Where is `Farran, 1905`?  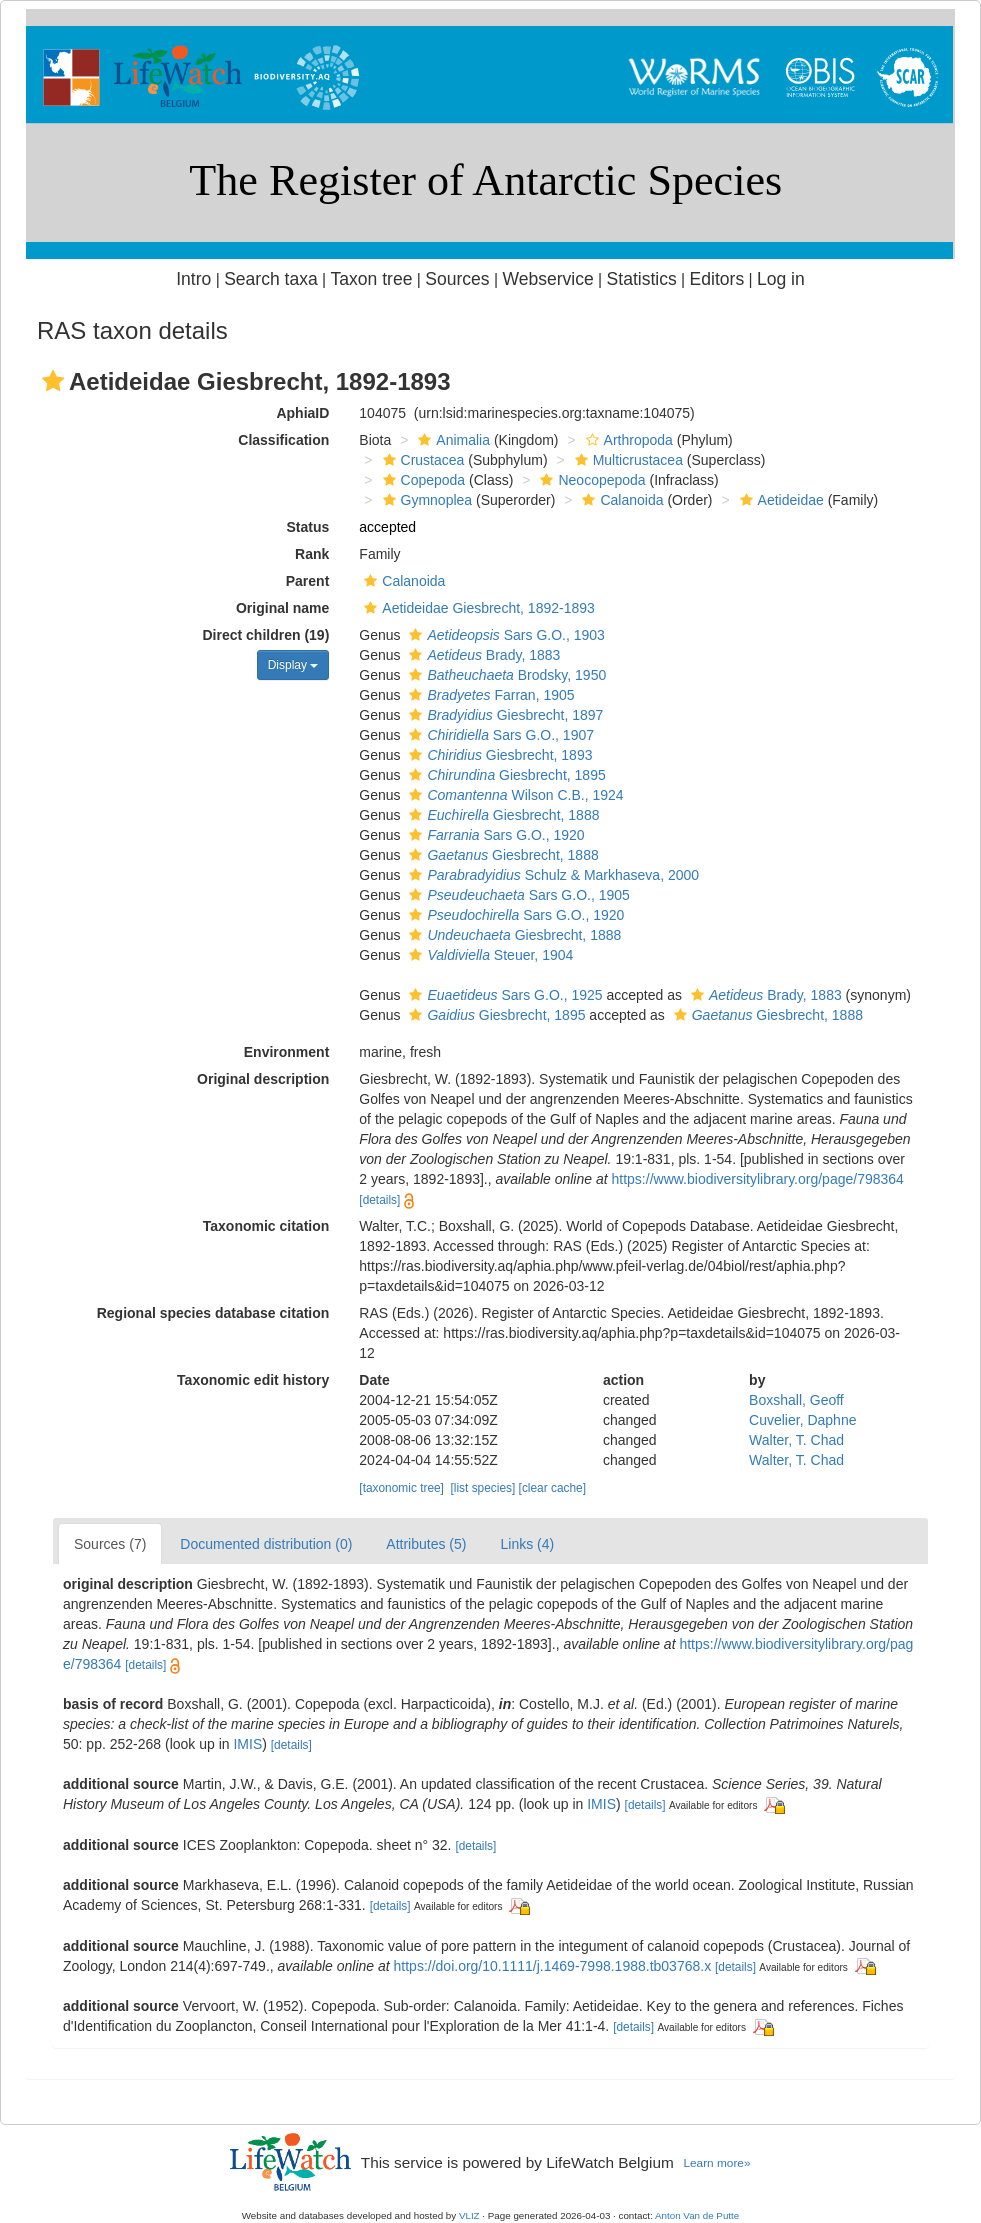 Farran, 1905 is located at coordinates (489, 695).